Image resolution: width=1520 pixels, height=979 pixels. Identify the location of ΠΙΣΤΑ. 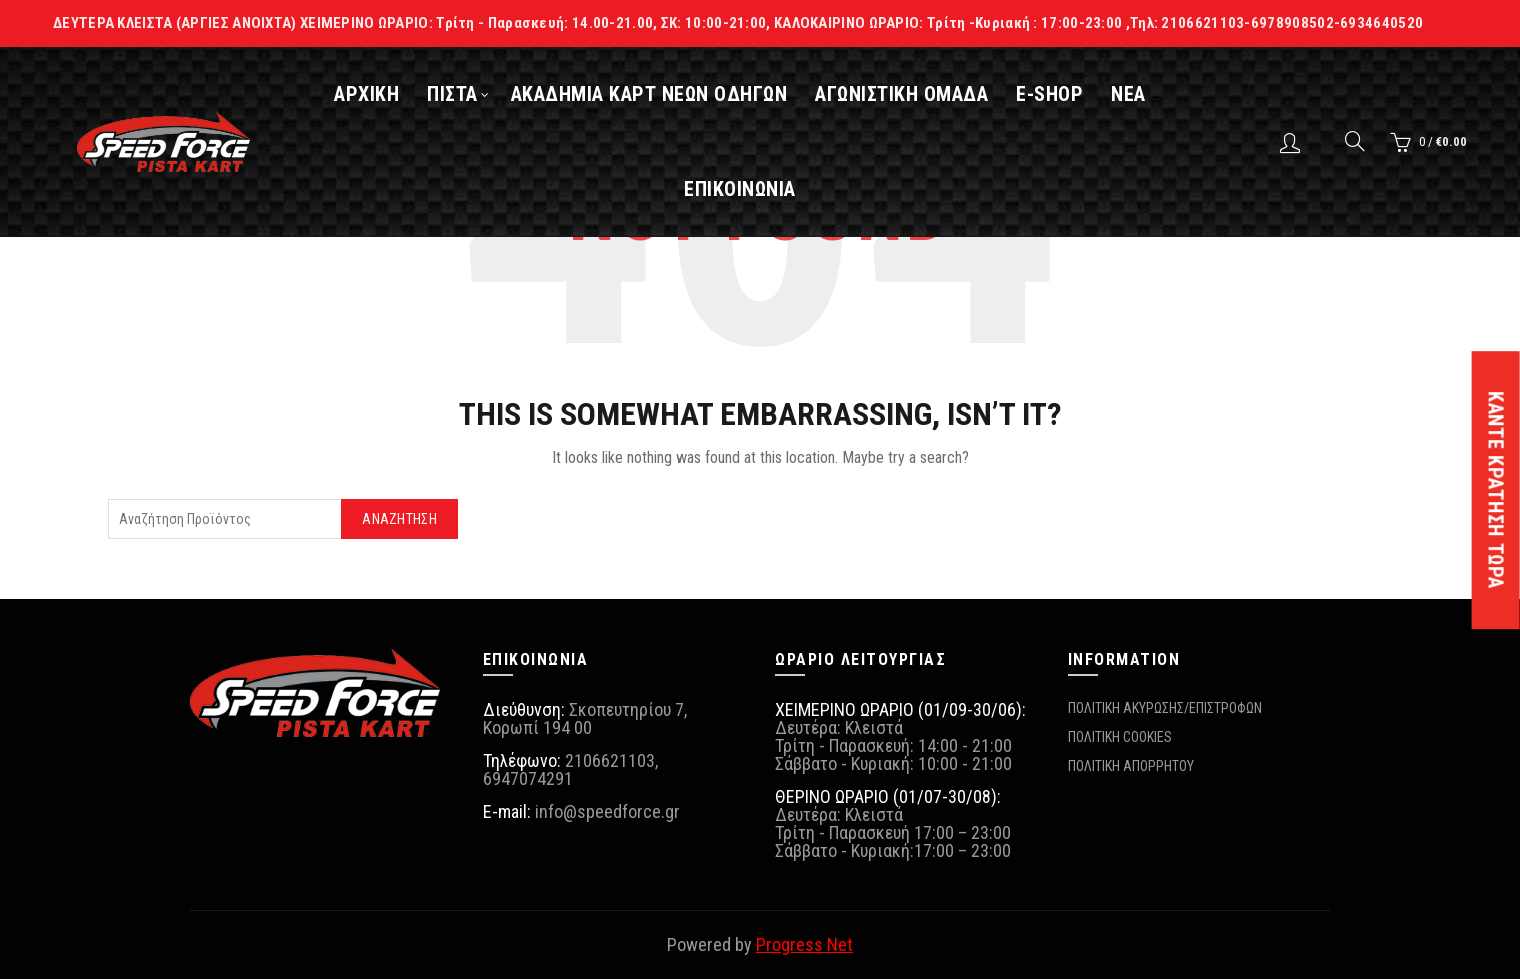
(468, 94).